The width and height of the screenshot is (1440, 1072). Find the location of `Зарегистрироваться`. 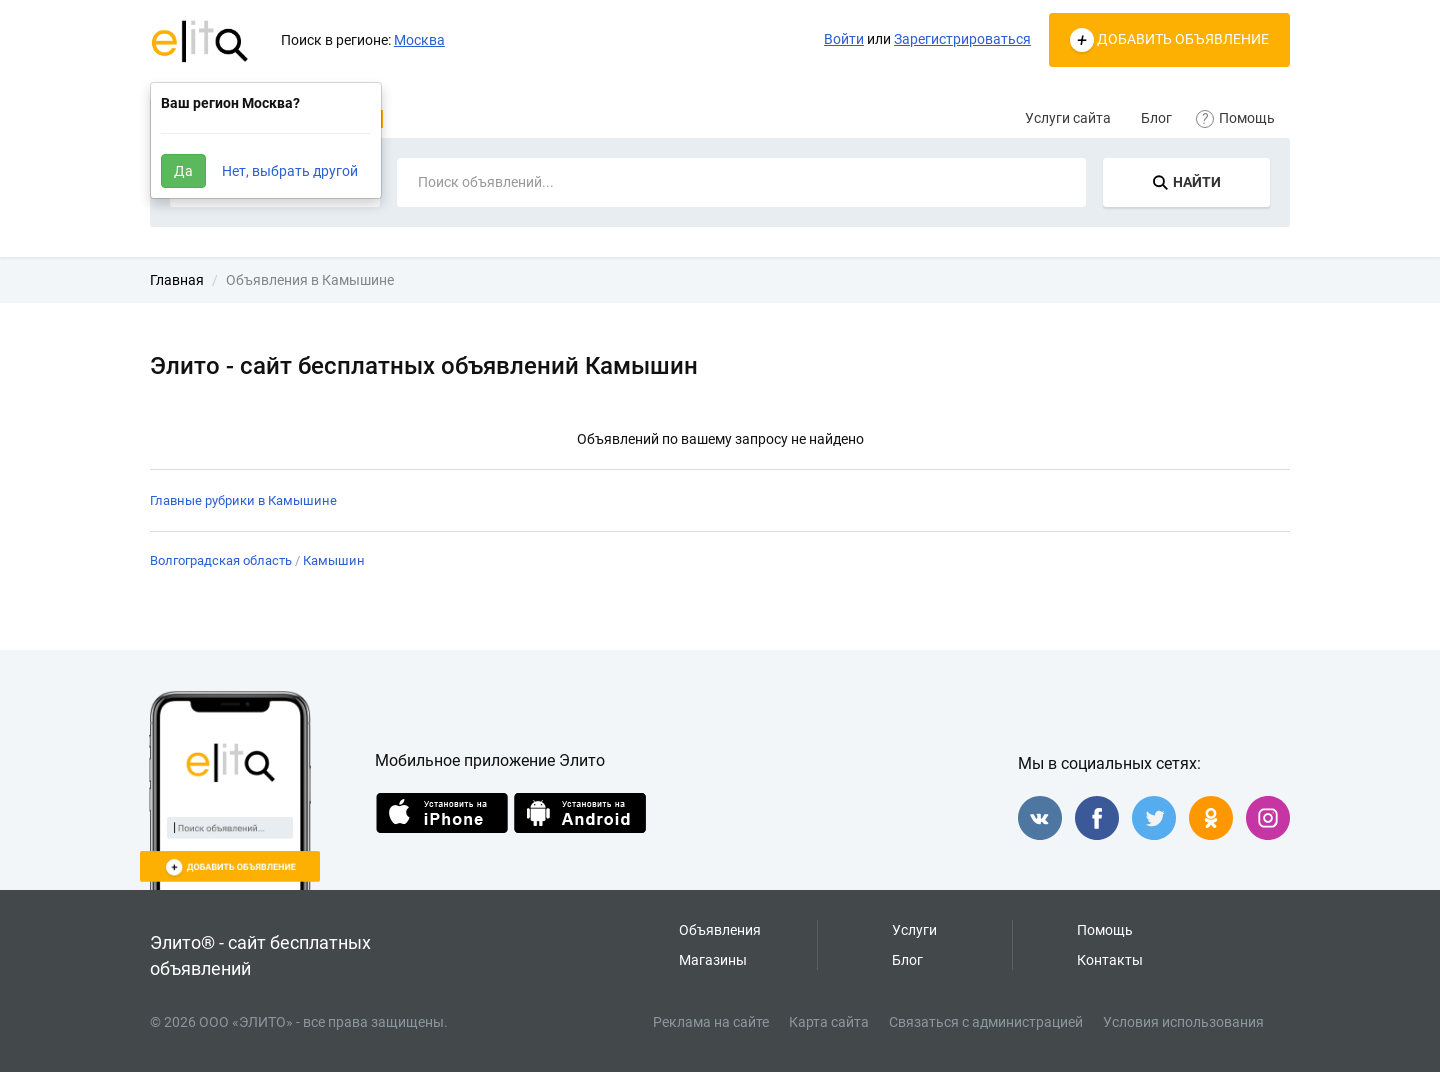

Зарегистрироваться is located at coordinates (962, 39).